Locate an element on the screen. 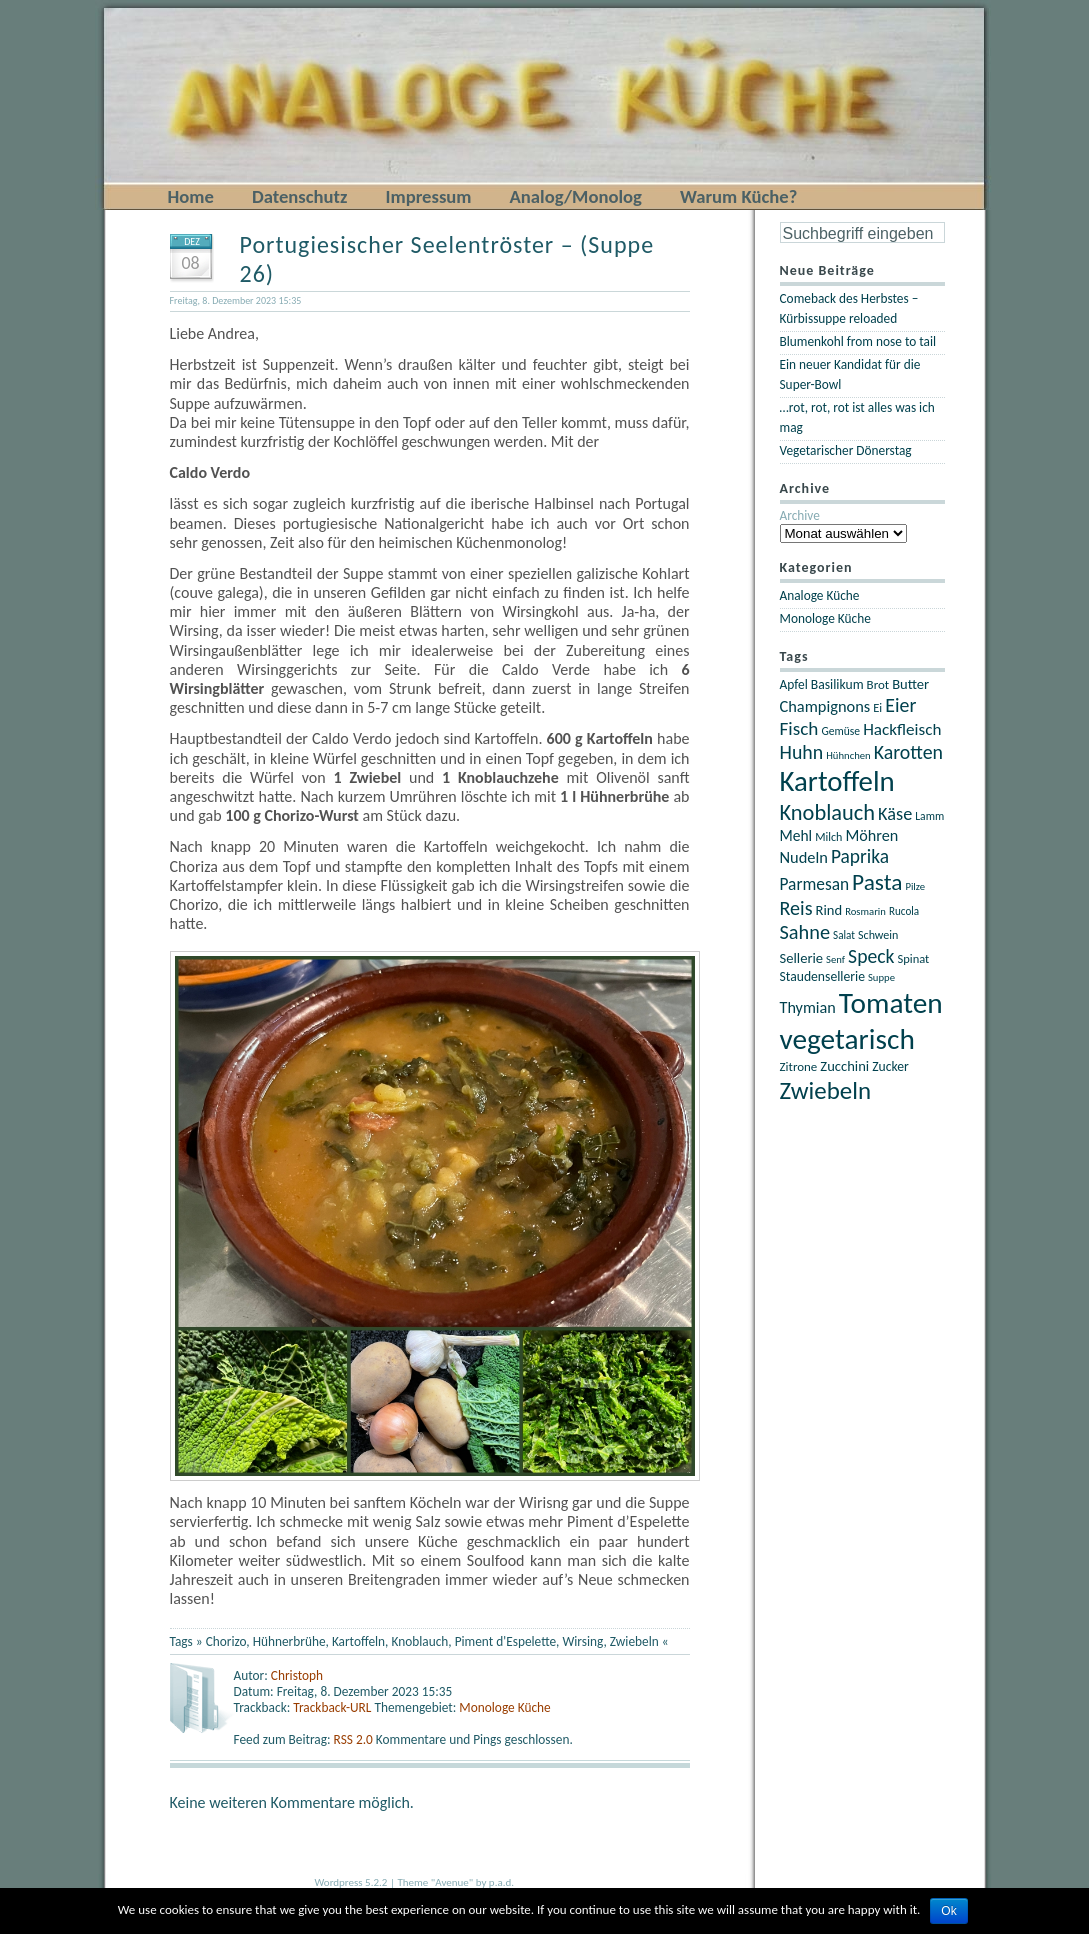  Christoph is located at coordinates (297, 1675).